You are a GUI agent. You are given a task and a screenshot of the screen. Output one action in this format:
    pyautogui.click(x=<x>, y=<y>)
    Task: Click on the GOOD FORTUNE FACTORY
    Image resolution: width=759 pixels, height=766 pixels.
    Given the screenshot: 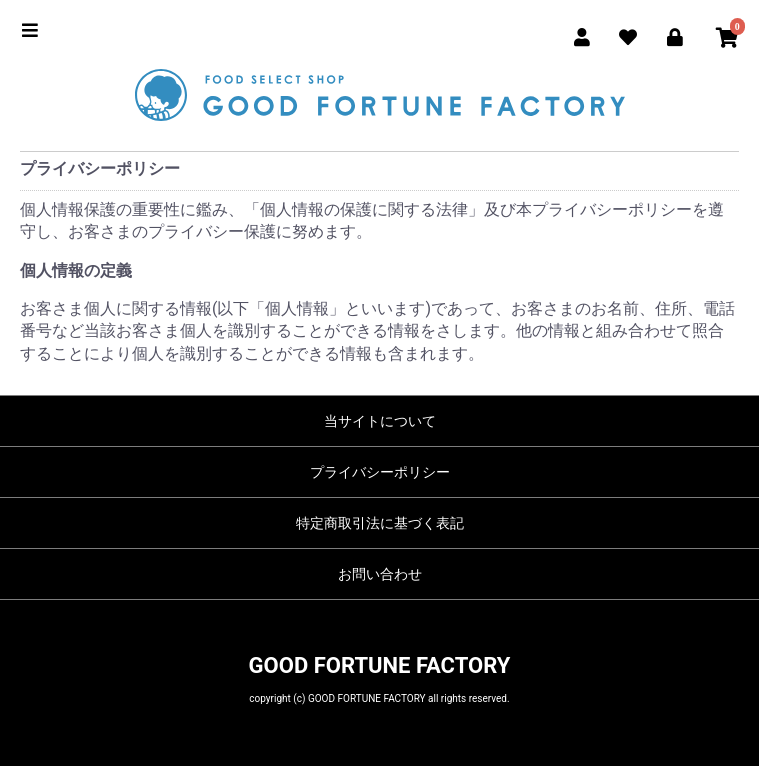 What is the action you would take?
    pyautogui.click(x=380, y=665)
    